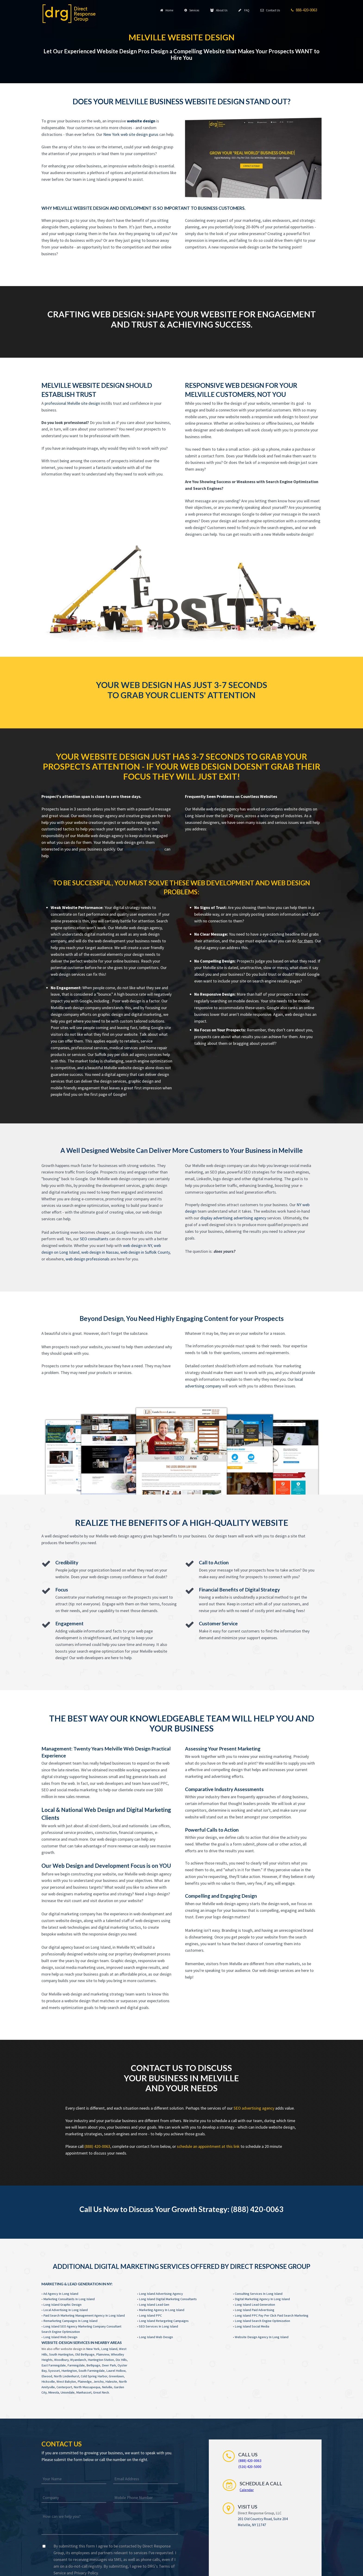 Image resolution: width=363 pixels, height=2576 pixels. I want to click on South Farmingdale, so click(91, 2371).